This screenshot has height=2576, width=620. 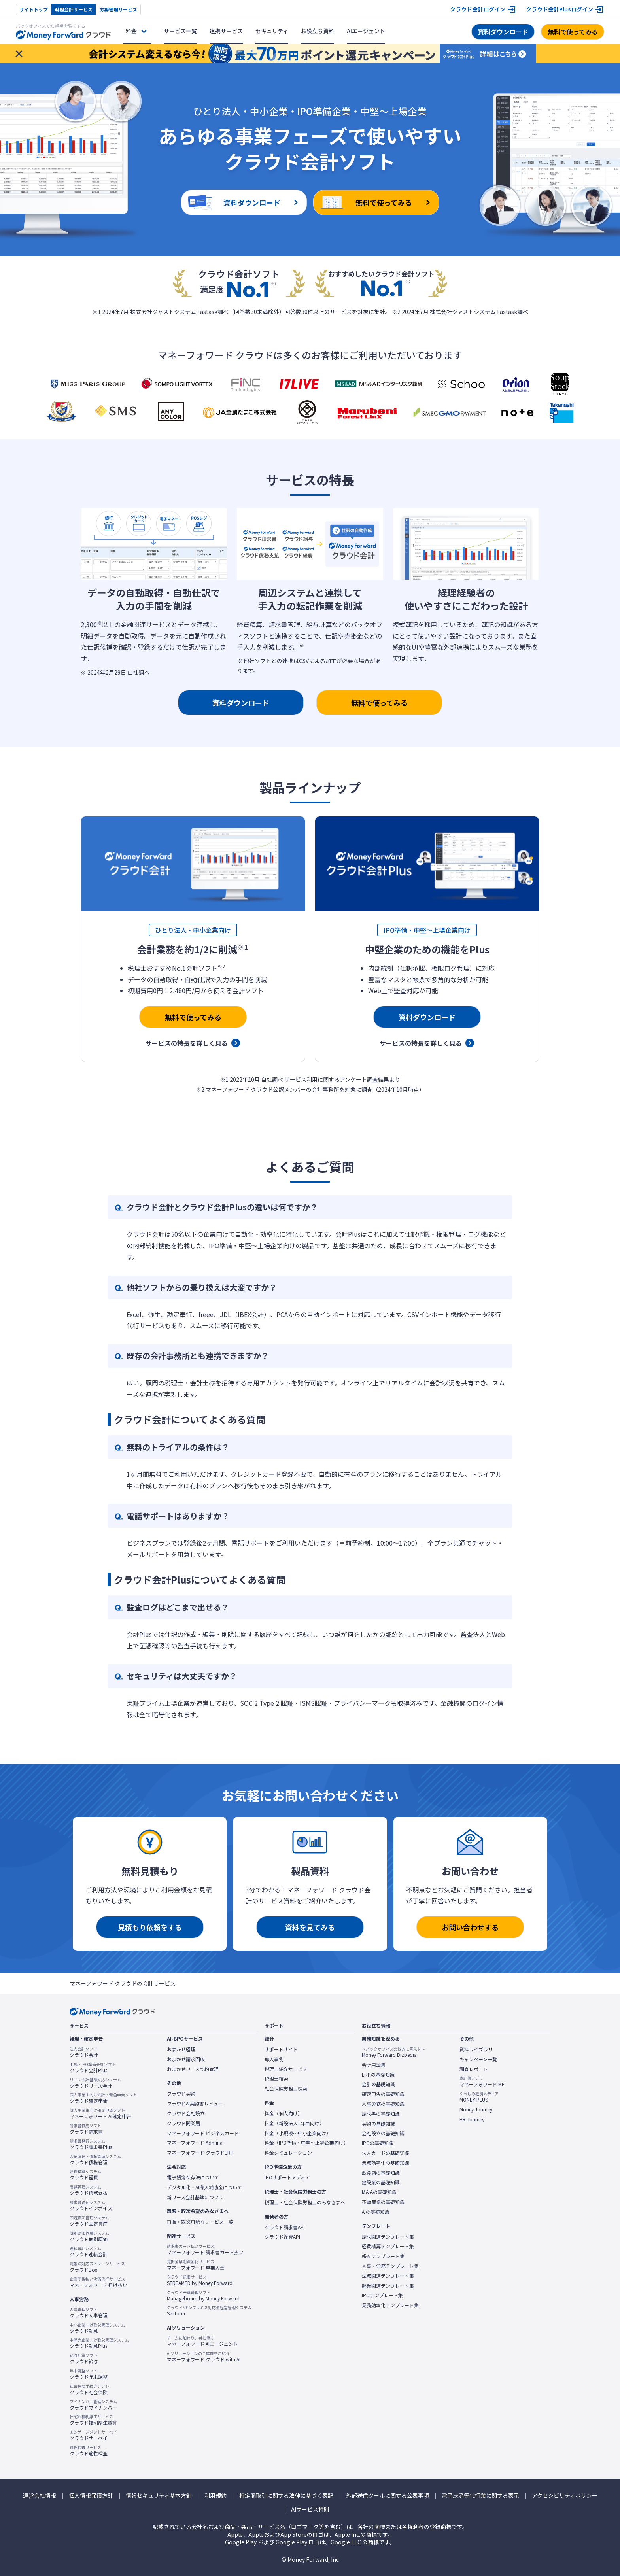 I want to click on 資料ライブラリ, so click(x=476, y=2049).